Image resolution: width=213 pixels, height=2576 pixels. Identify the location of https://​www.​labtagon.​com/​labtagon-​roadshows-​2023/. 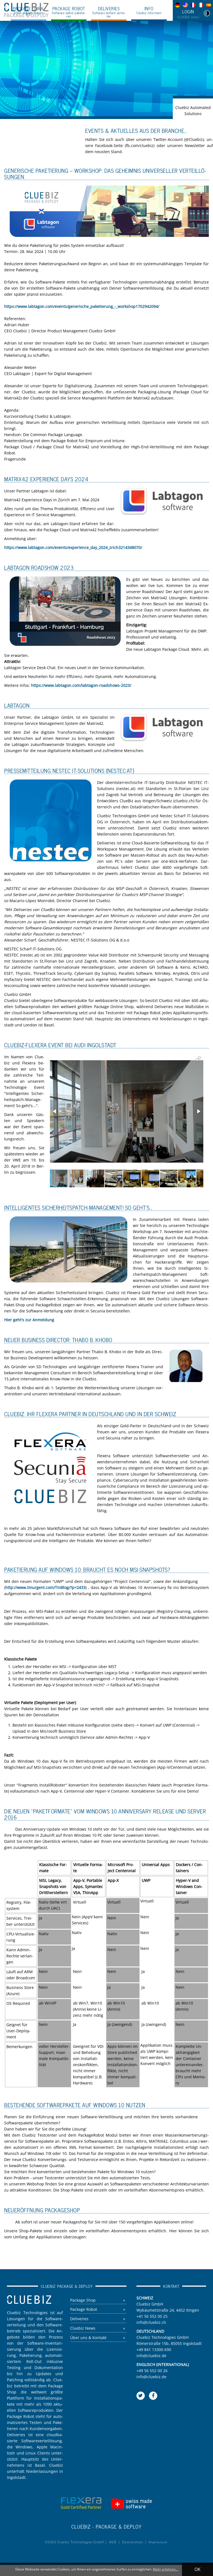
(81, 685).